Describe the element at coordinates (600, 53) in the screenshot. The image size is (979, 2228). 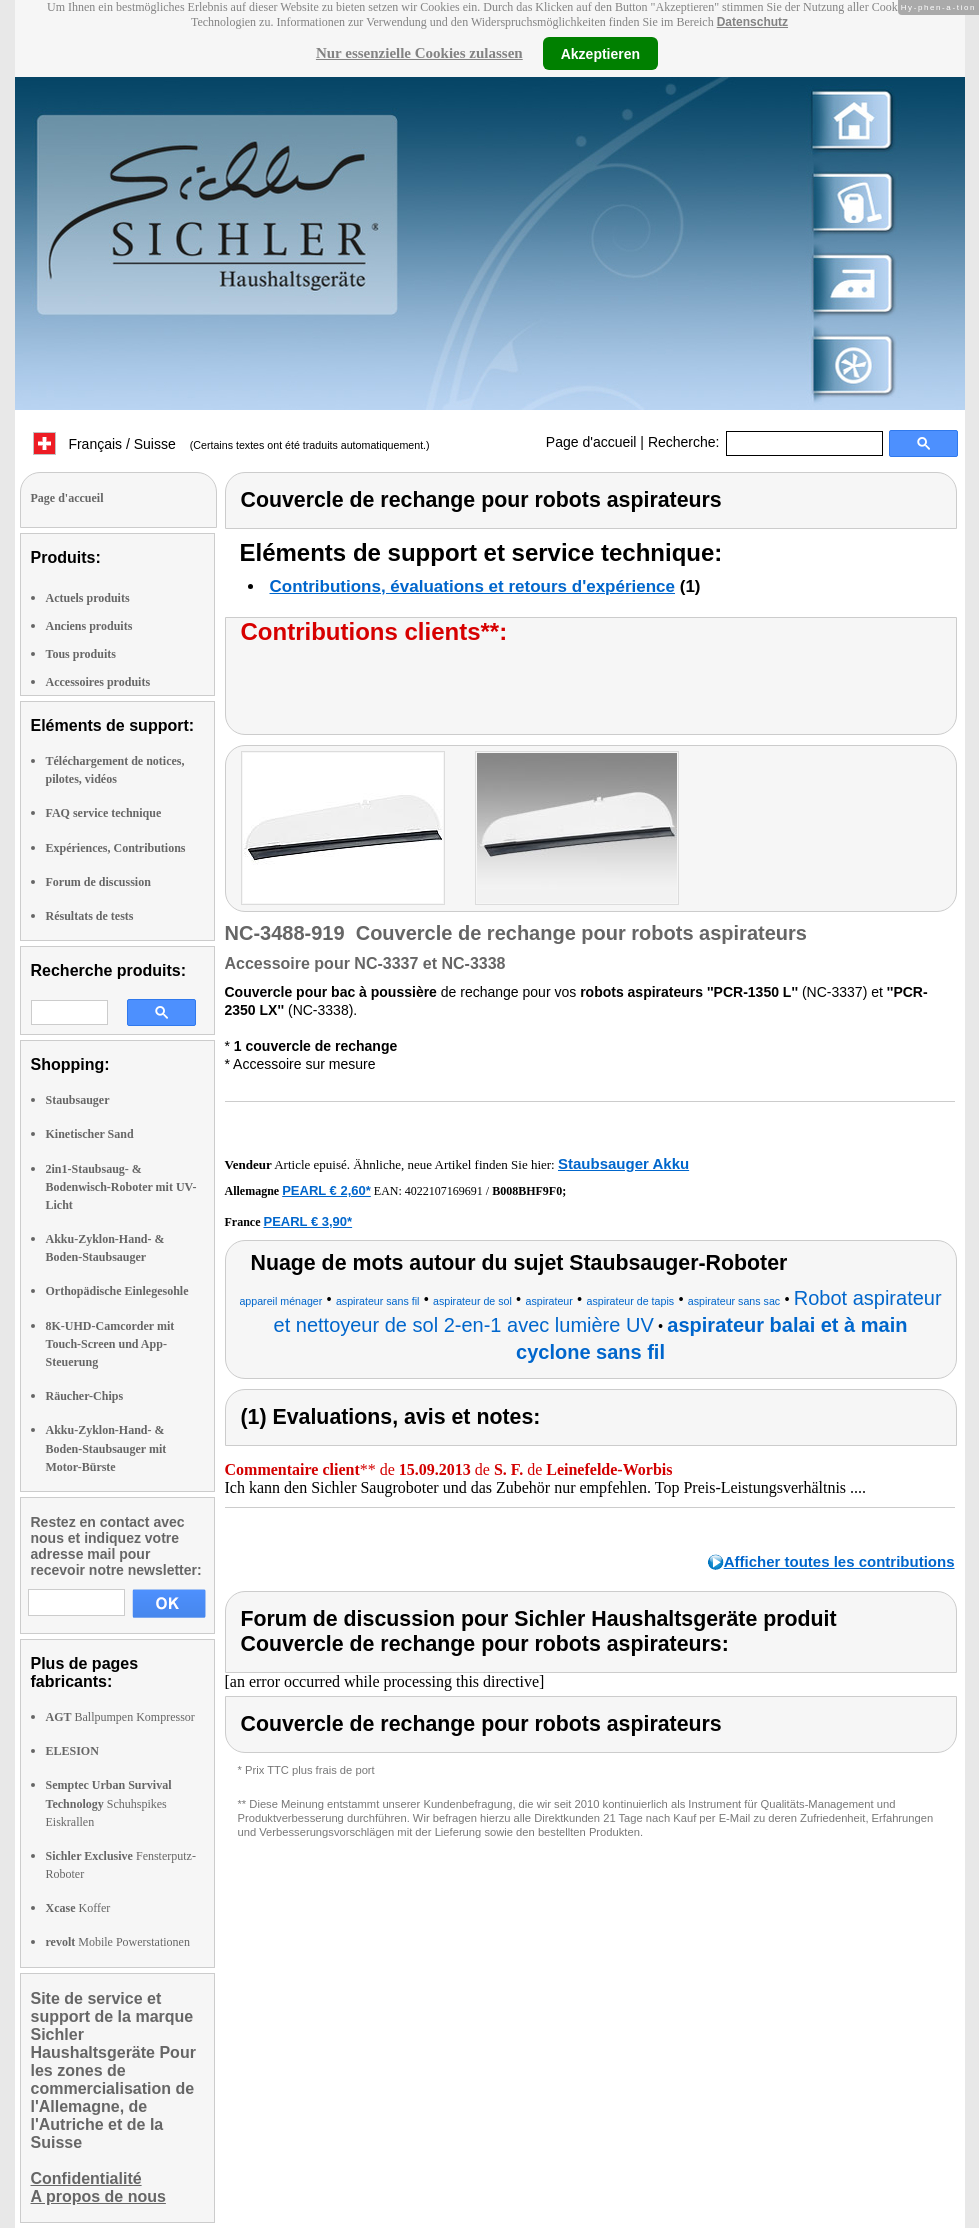
I see `Akzeptieren` at that location.